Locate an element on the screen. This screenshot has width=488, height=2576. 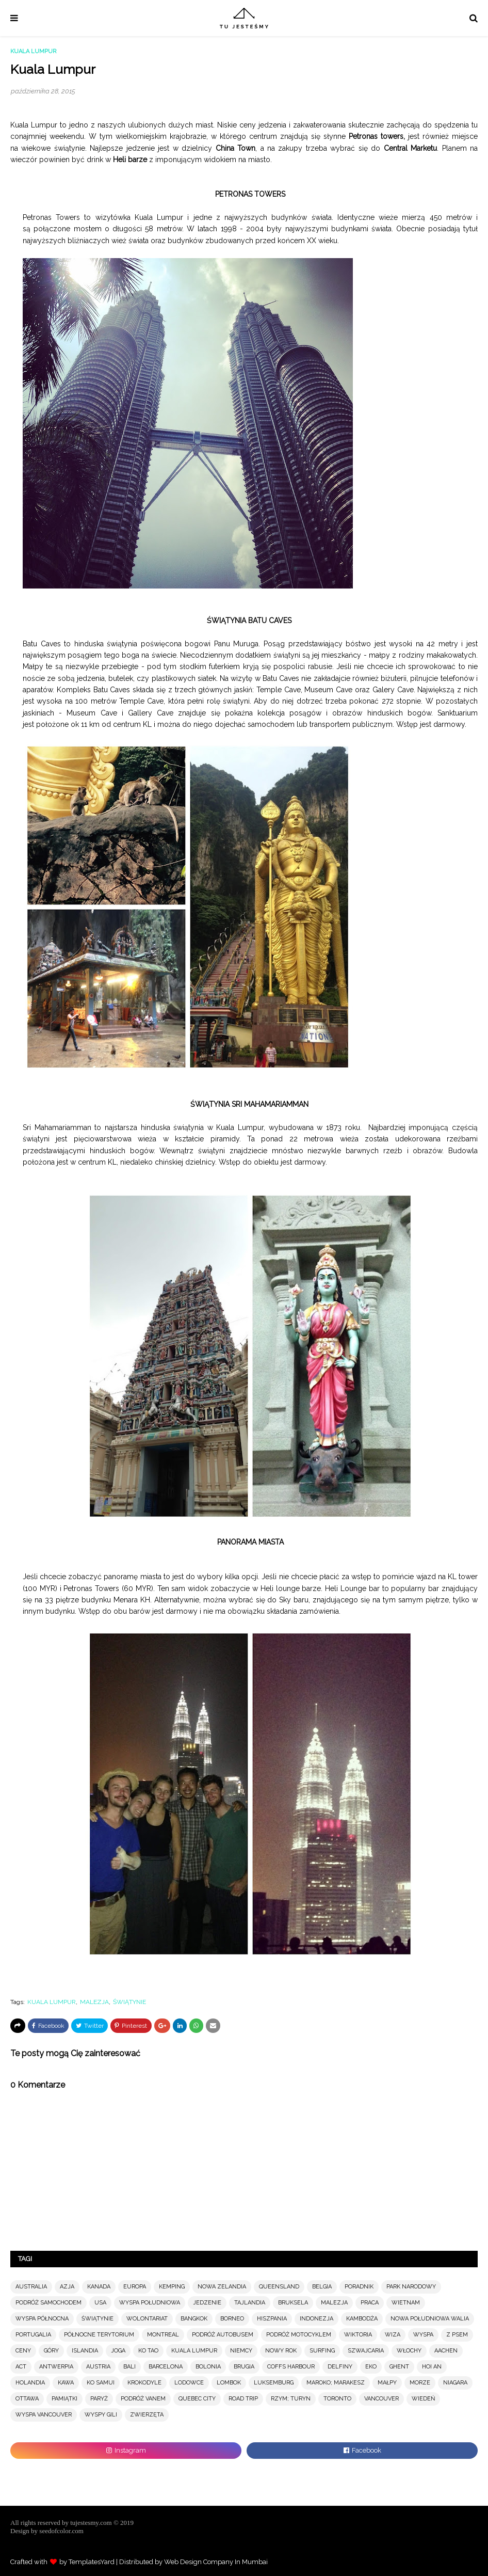
DELFINY is located at coordinates (340, 2366).